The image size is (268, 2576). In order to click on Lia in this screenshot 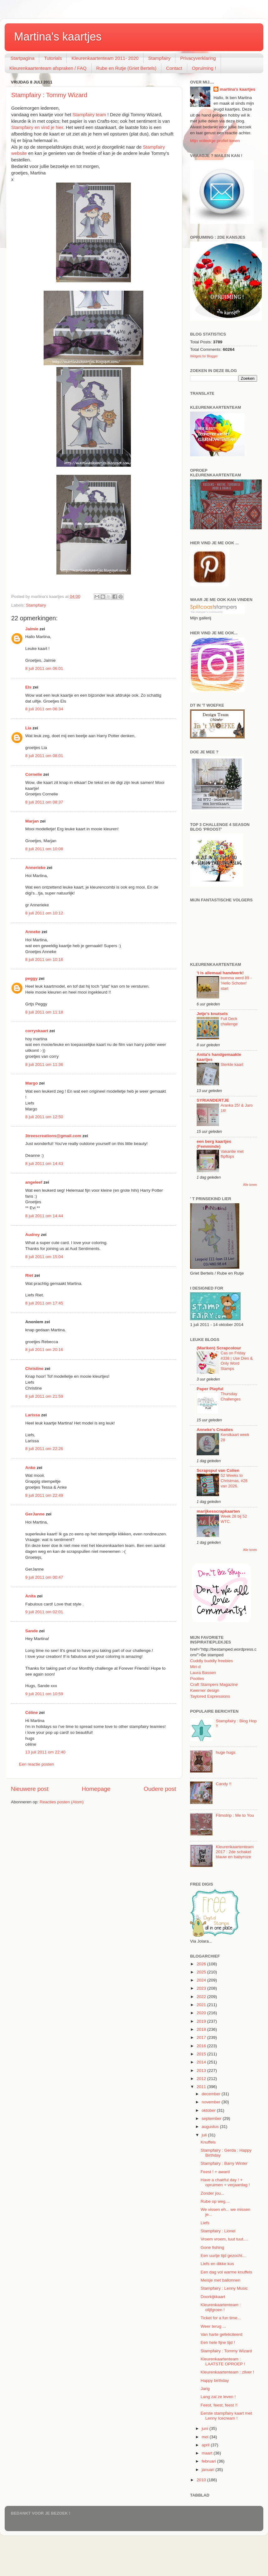, I will do `click(28, 728)`.